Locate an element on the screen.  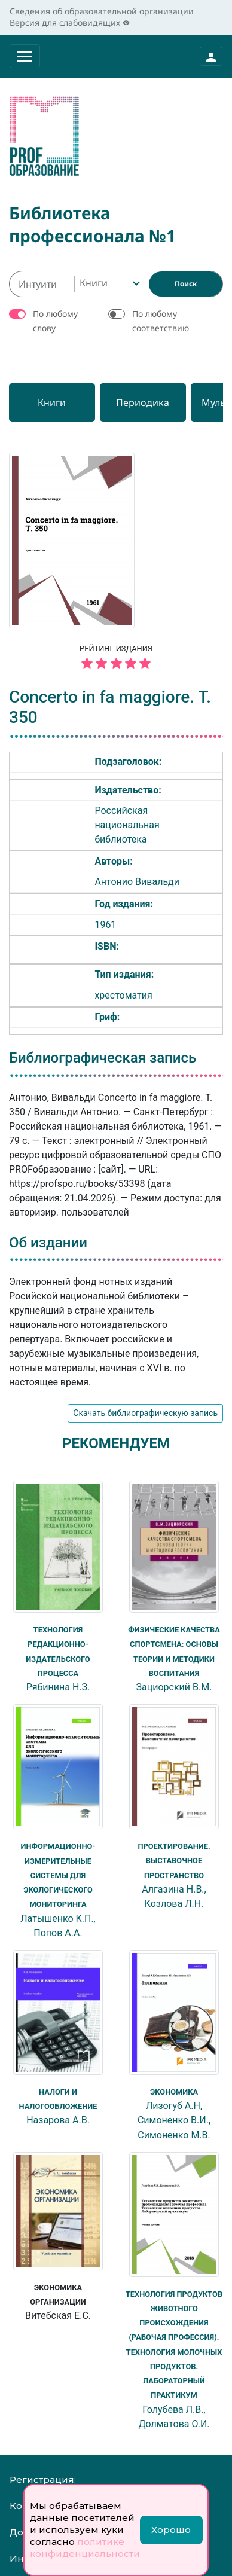
[Книги] is located at coordinates (57, 402).